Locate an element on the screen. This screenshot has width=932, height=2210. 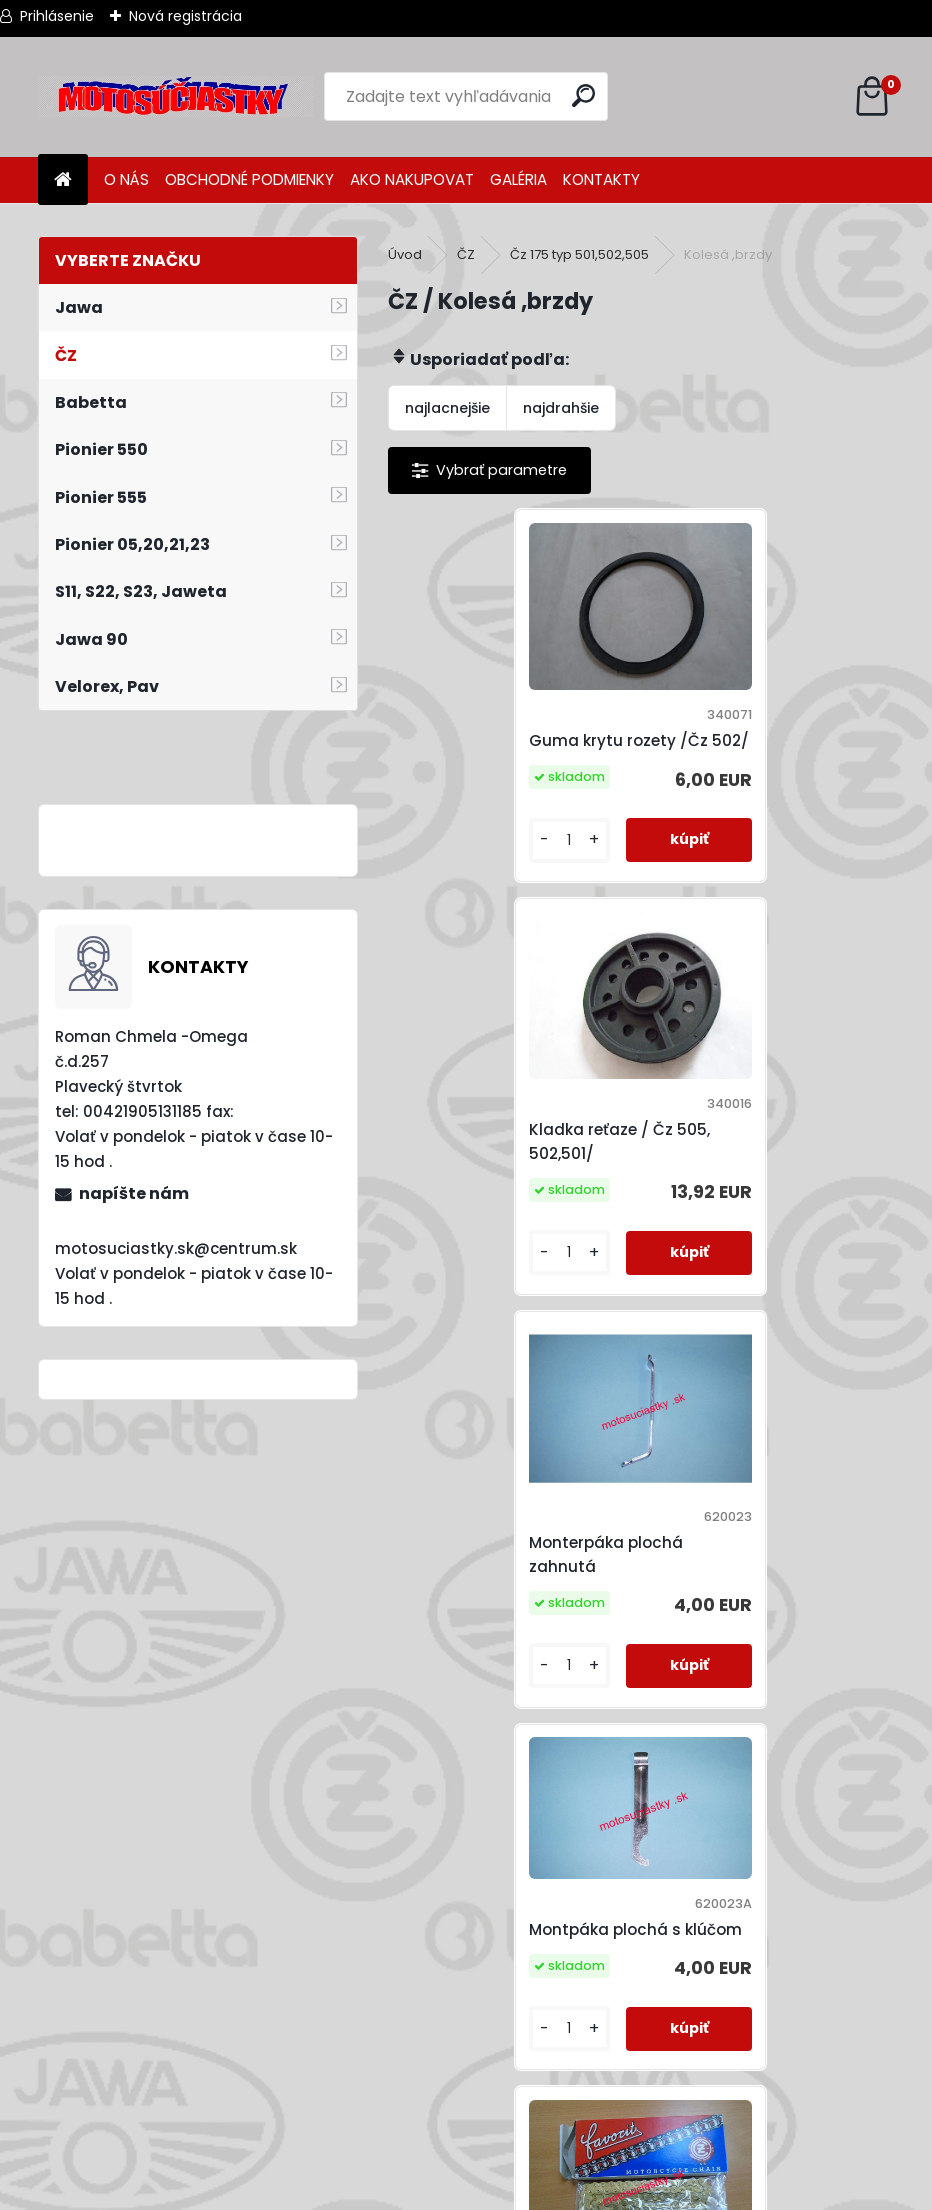
Kladka reťaze / Čz 505, 502,501/ is located at coordinates (752, 741).